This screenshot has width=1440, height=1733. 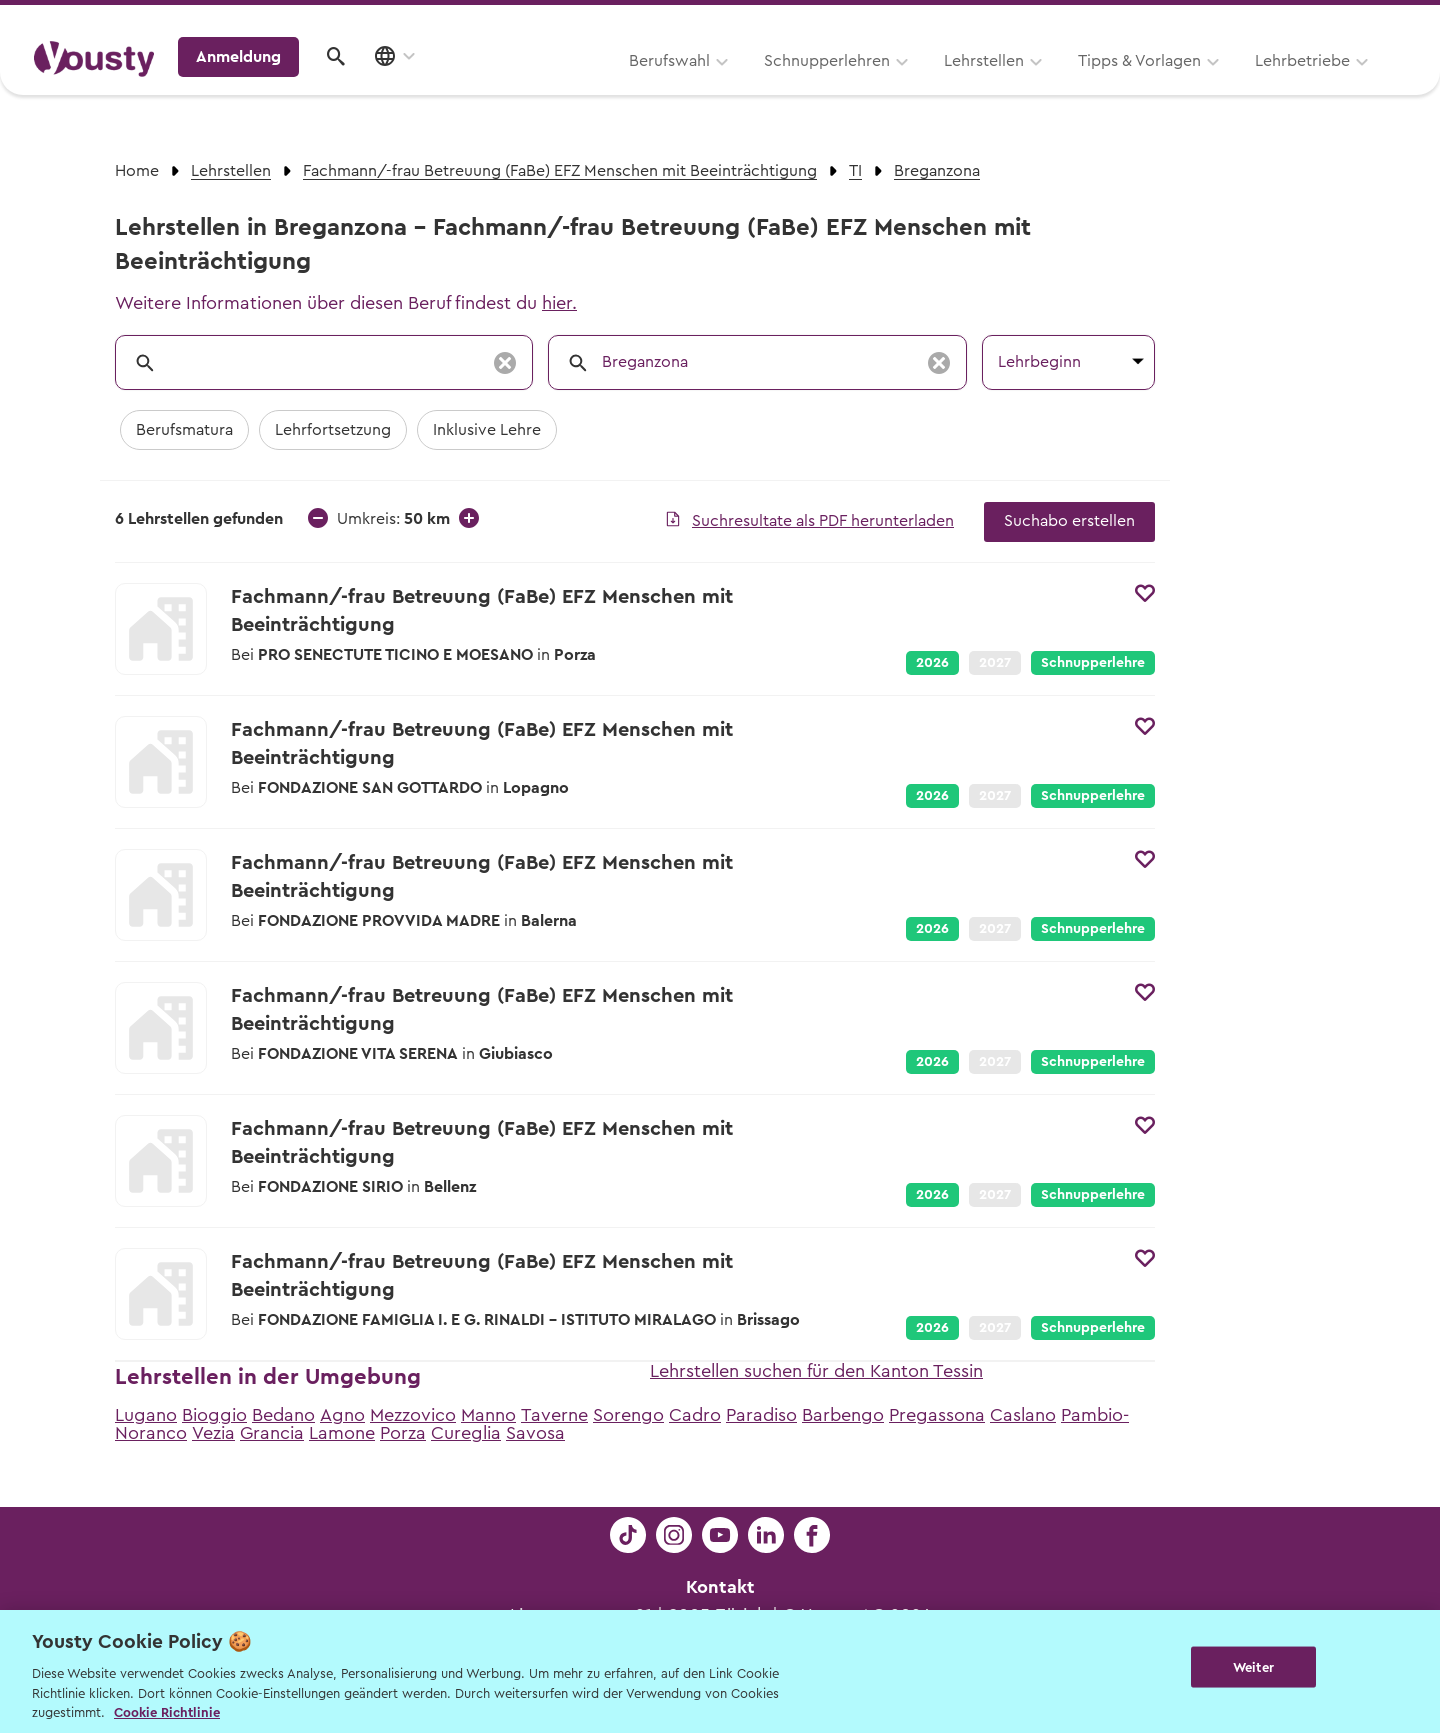 What do you see at coordinates (466, 1433) in the screenshot?
I see `Cureglia` at bounding box center [466, 1433].